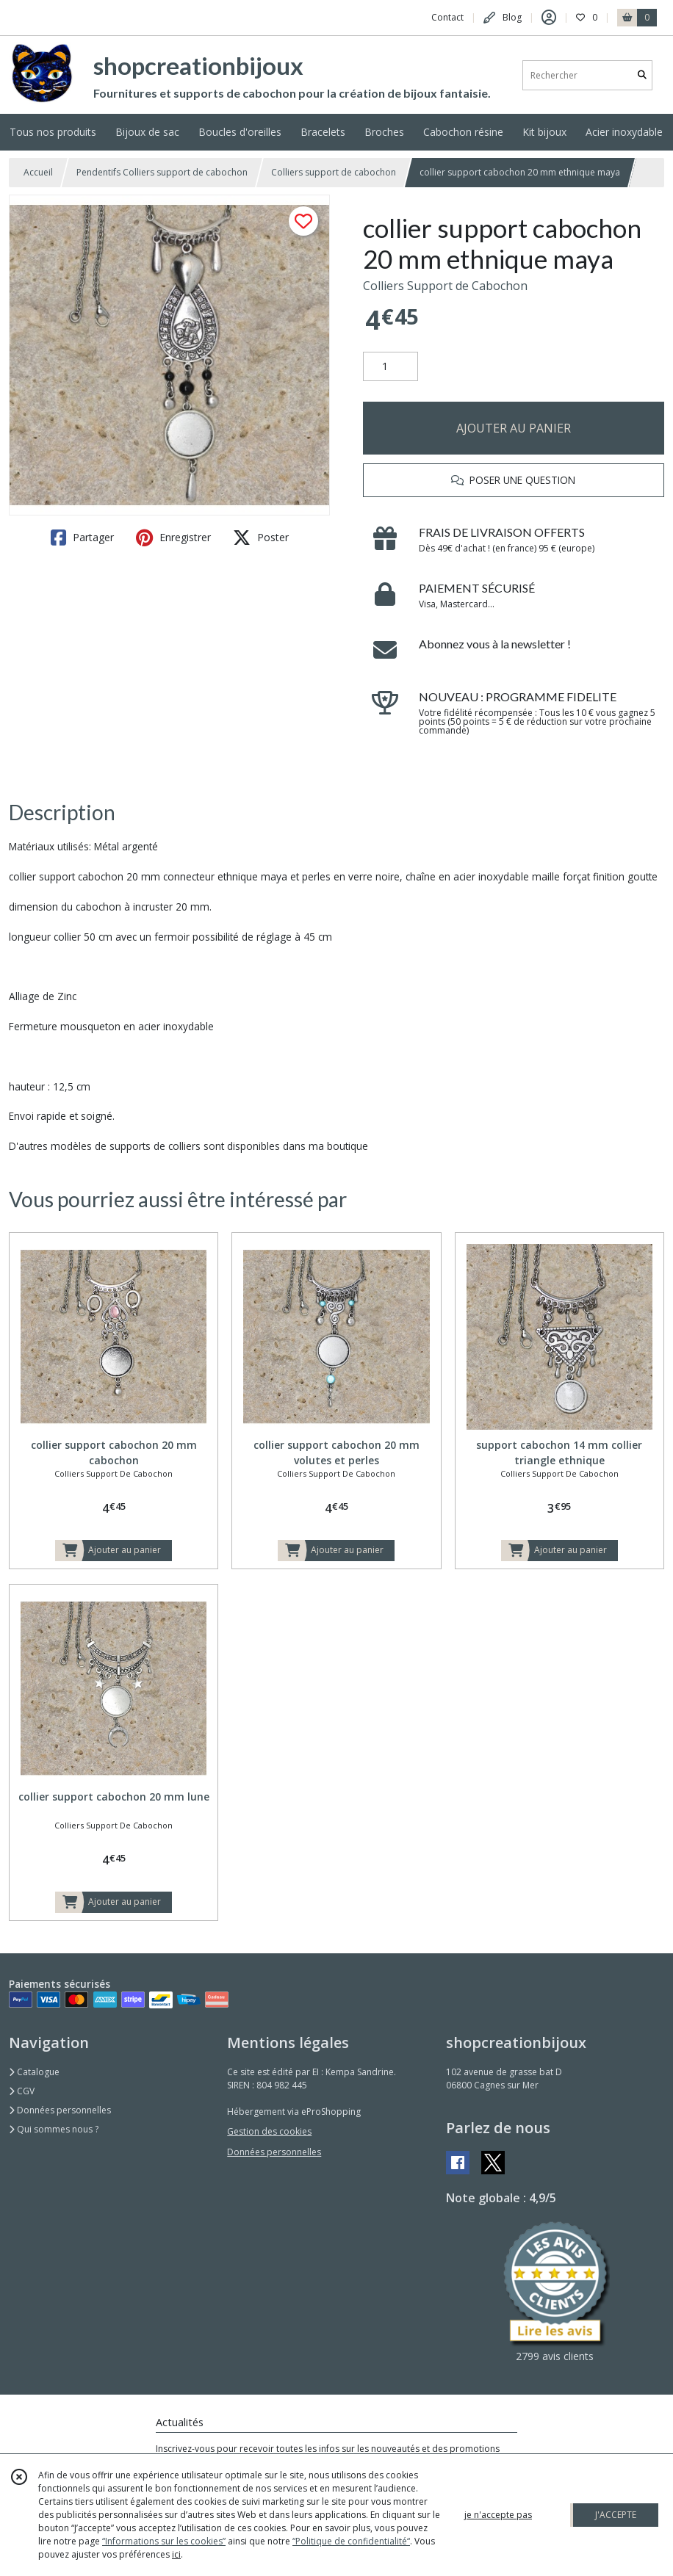 The width and height of the screenshot is (673, 2576). What do you see at coordinates (615, 2514) in the screenshot?
I see `J'ACCEPTE` at bounding box center [615, 2514].